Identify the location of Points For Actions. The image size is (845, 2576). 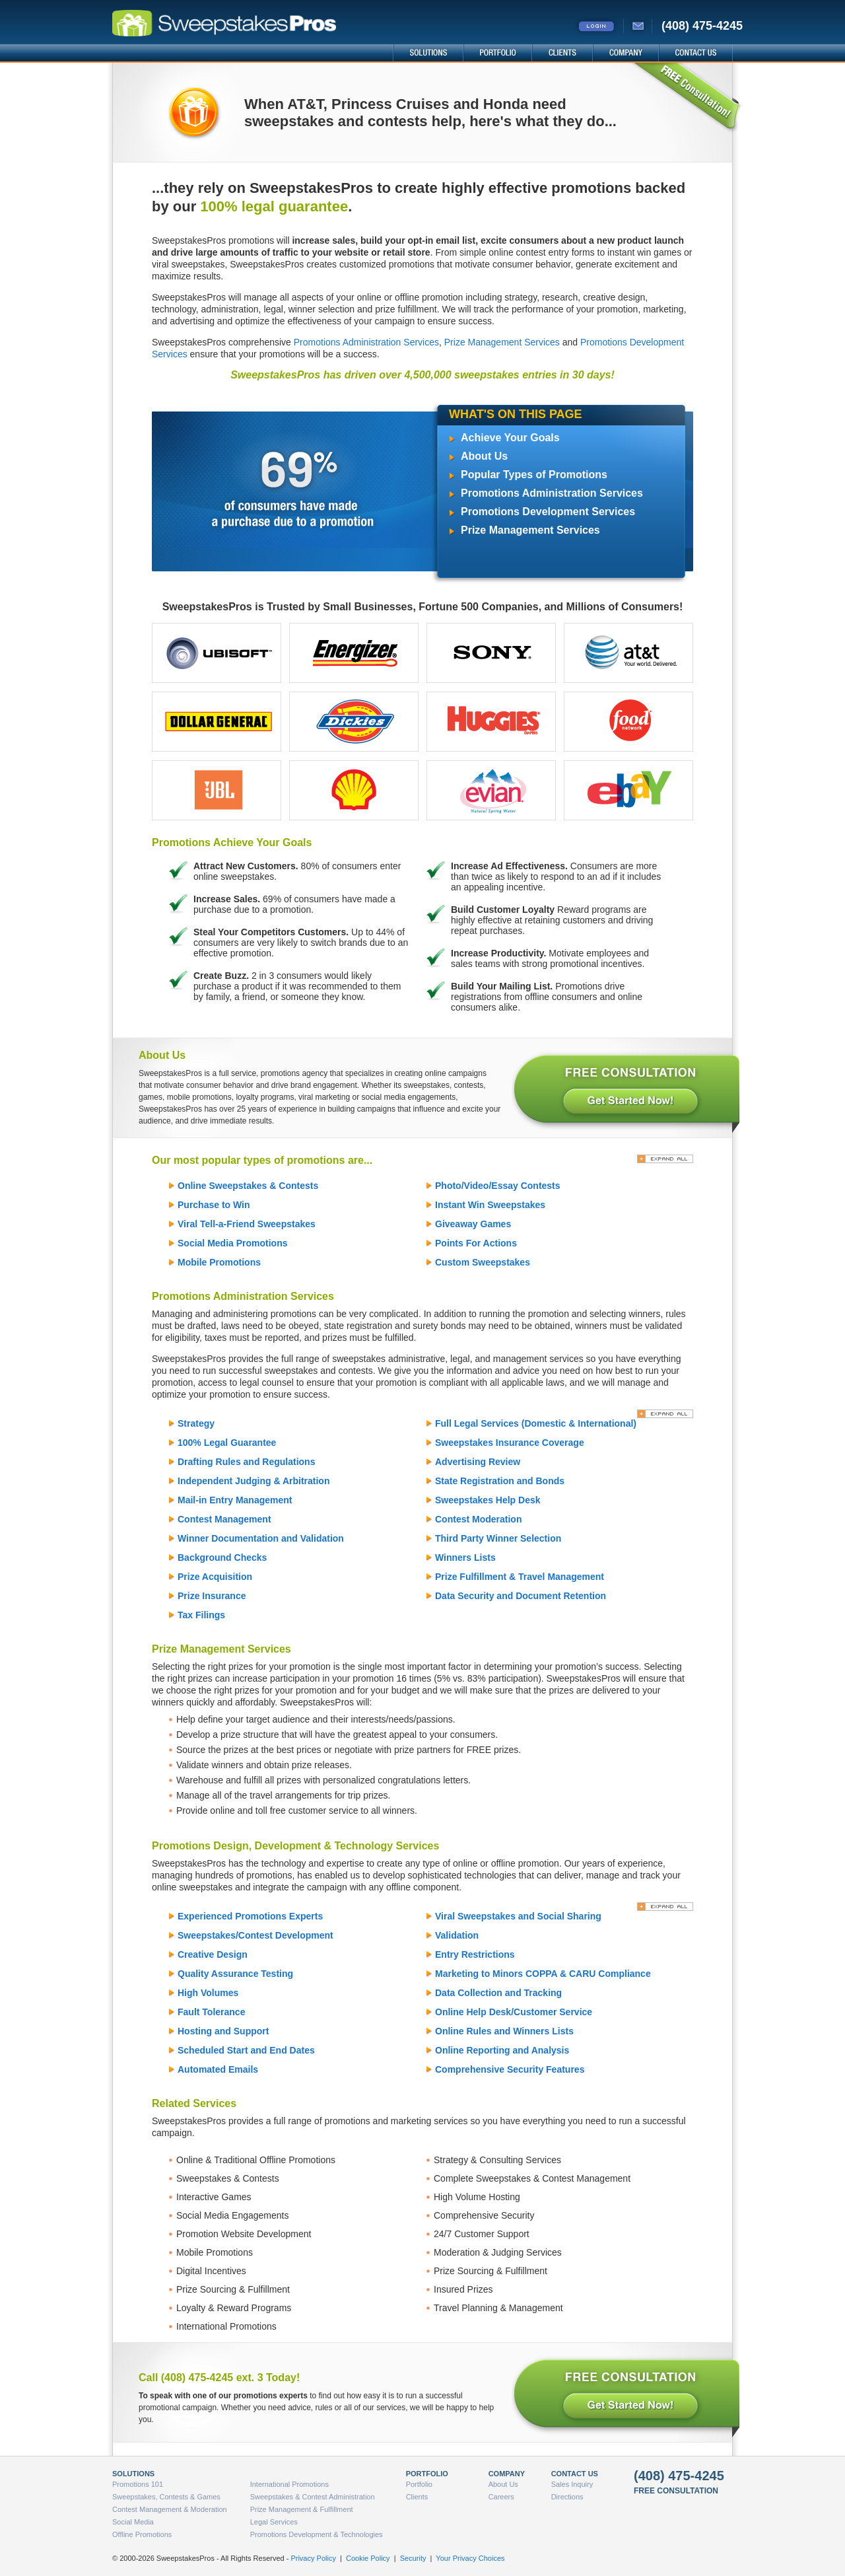
(476, 1243).